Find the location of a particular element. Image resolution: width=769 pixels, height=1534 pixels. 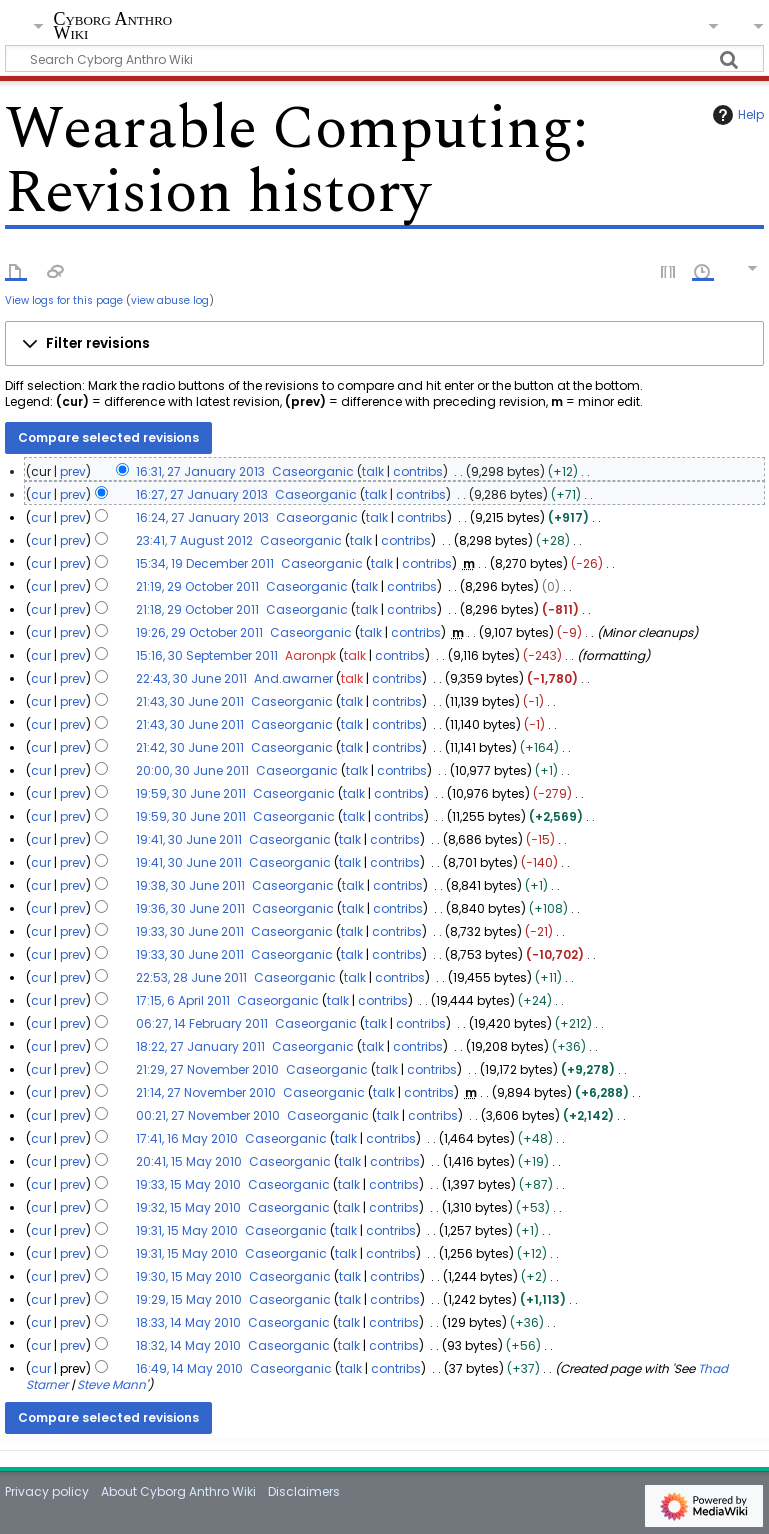

19:26, 29 October 2011 is located at coordinates (199, 632).